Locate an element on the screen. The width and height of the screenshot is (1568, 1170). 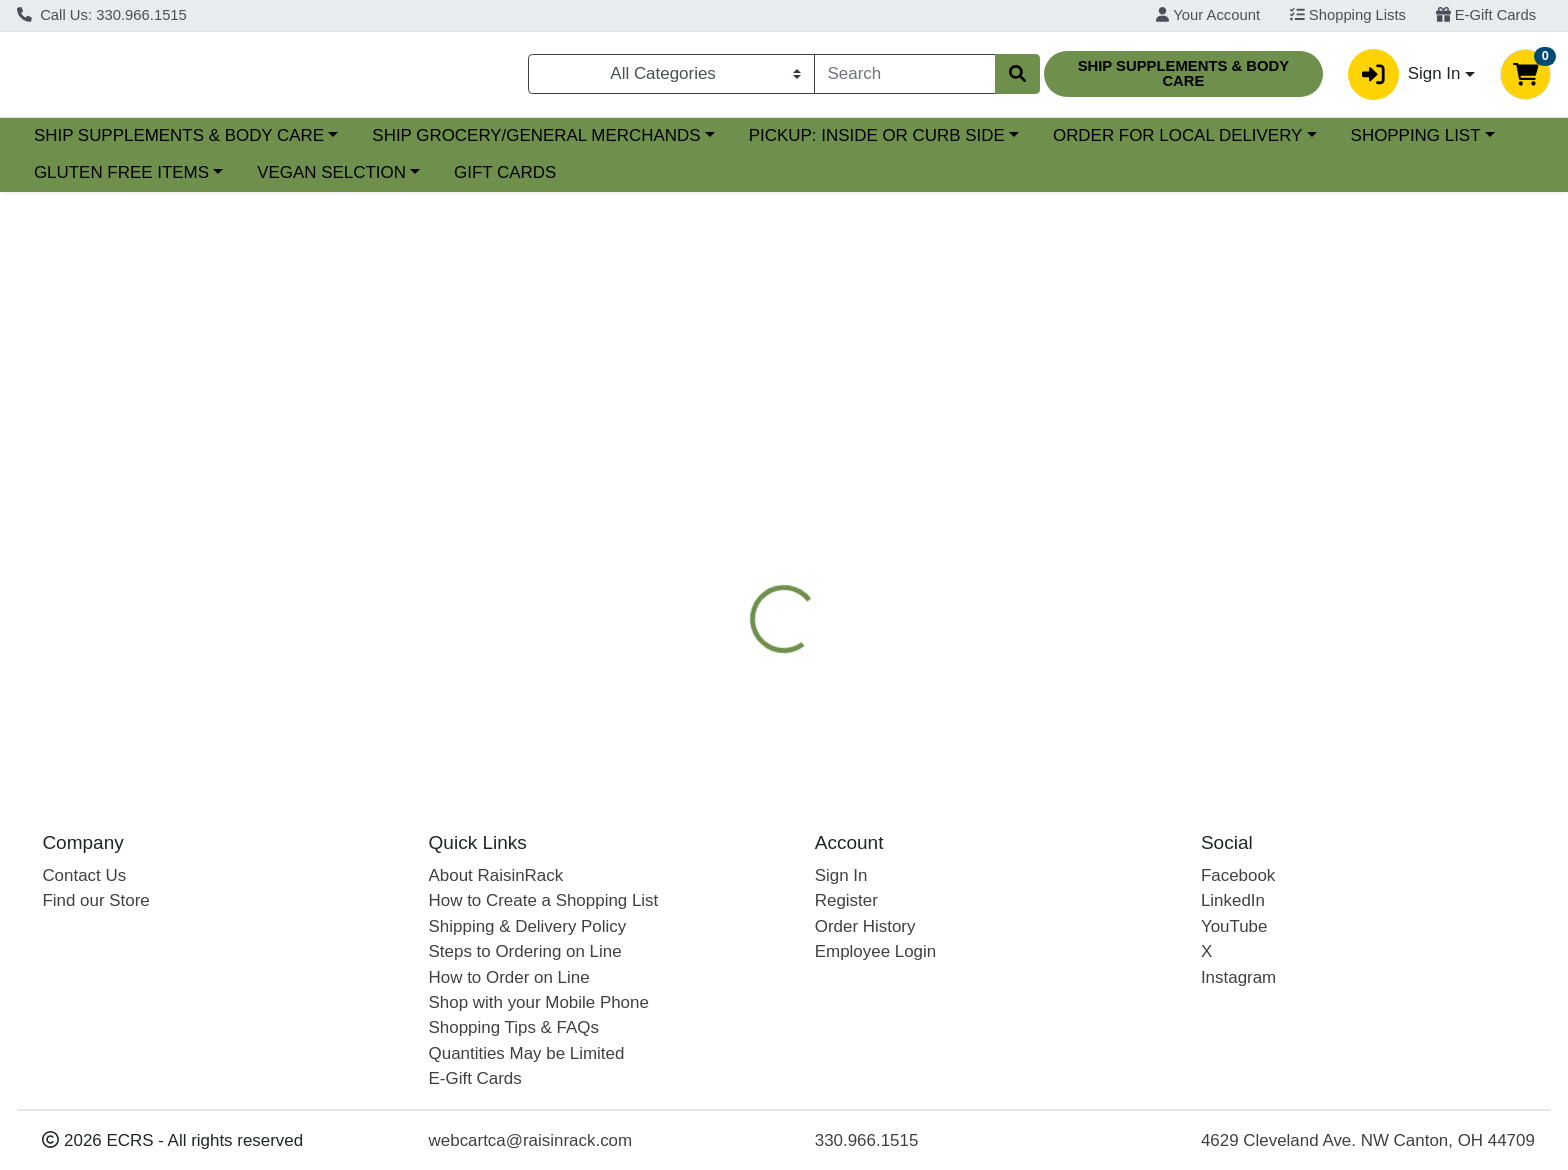
Shop with your Mobile Phone is located at coordinates (539, 1002).